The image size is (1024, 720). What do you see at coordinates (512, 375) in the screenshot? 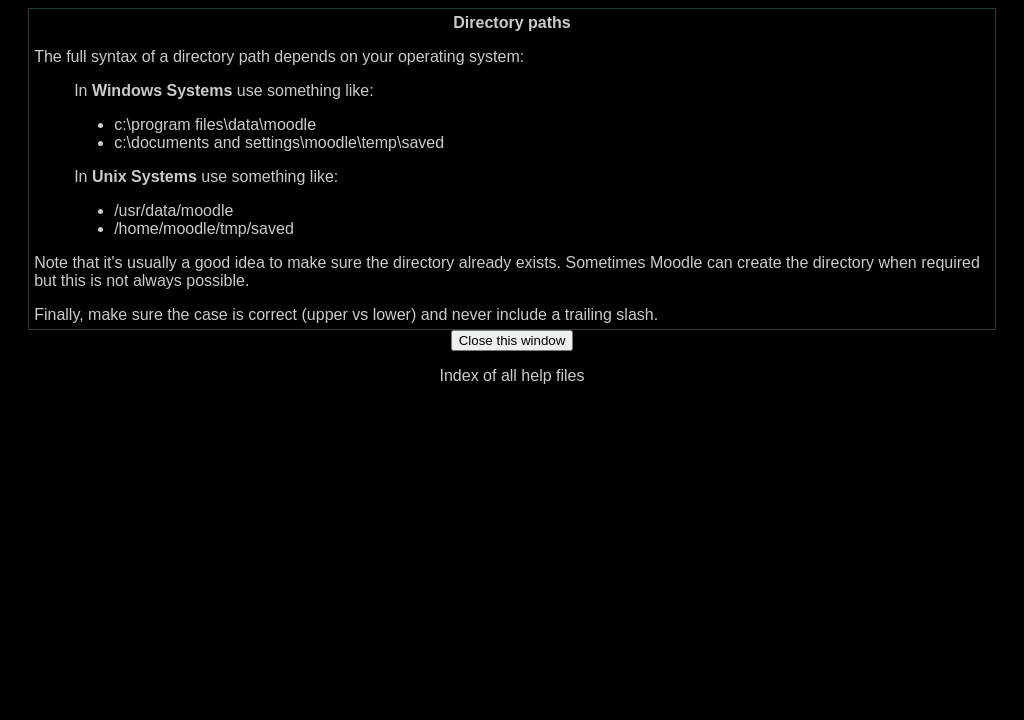
I see `Index of all help files` at bounding box center [512, 375].